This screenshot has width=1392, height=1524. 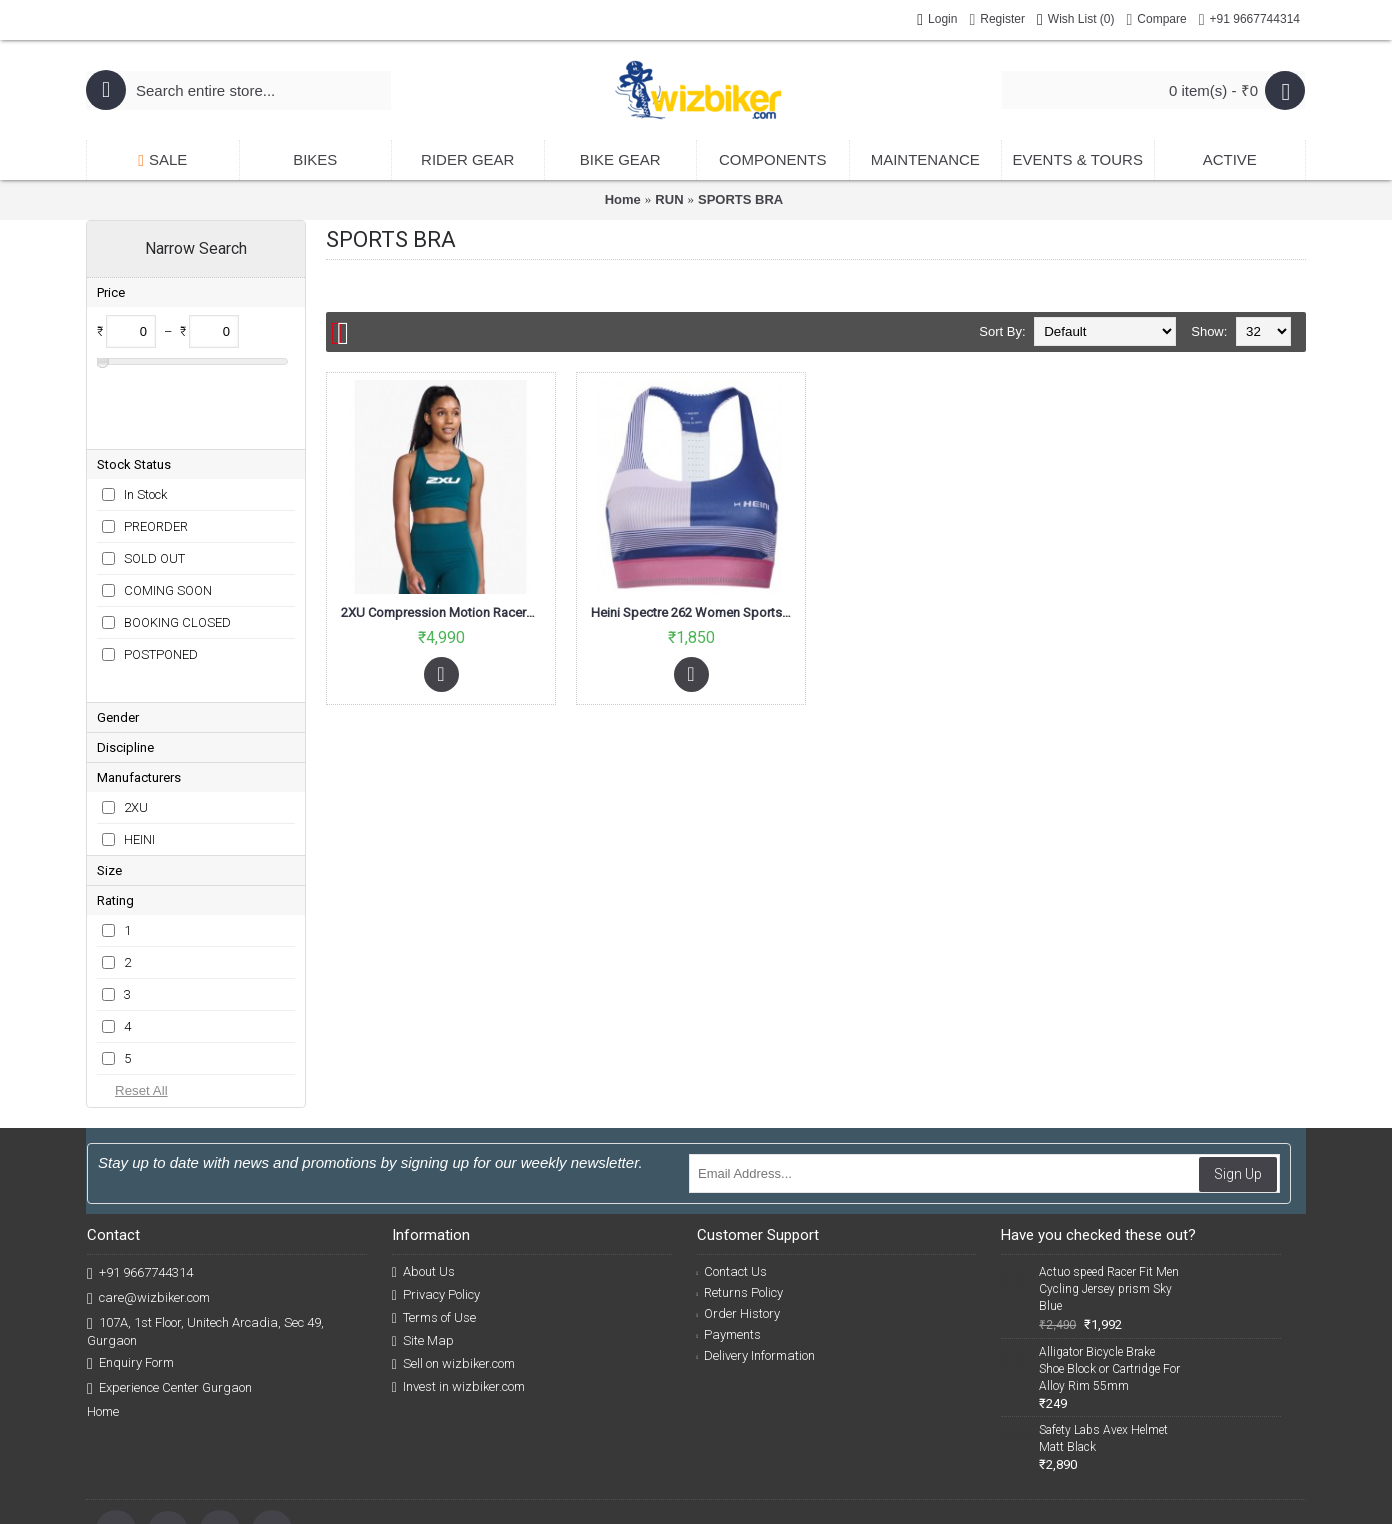 What do you see at coordinates (756, 1258) in the screenshot?
I see `Delivery Information` at bounding box center [756, 1258].